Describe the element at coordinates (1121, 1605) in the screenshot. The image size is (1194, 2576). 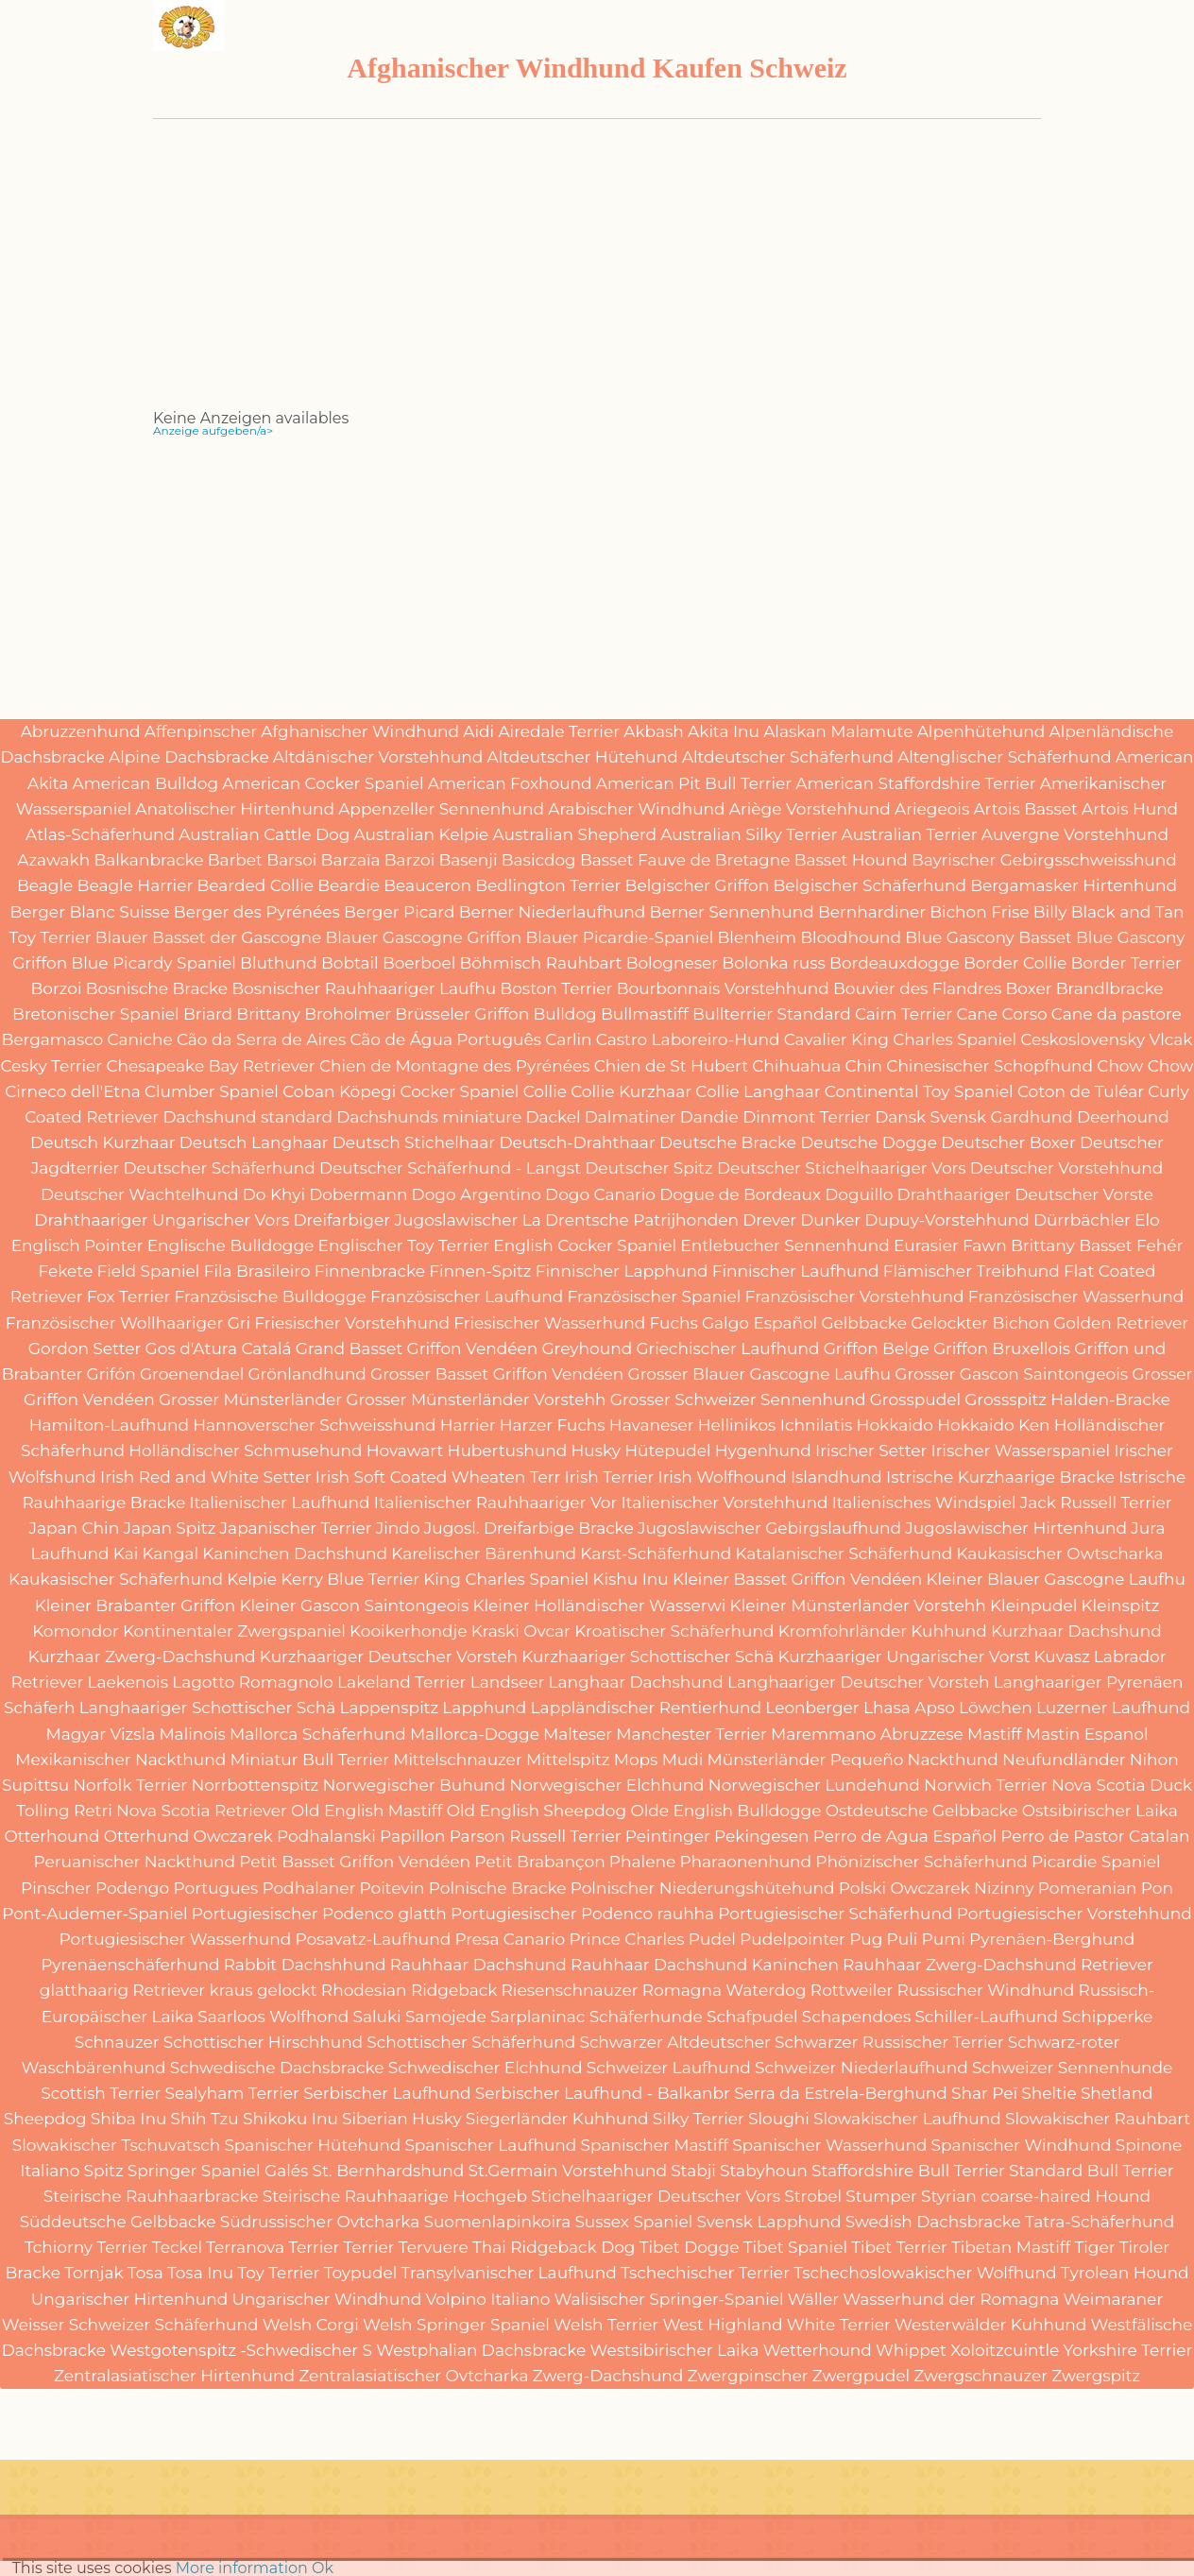
I see `Kleinspitz` at that location.